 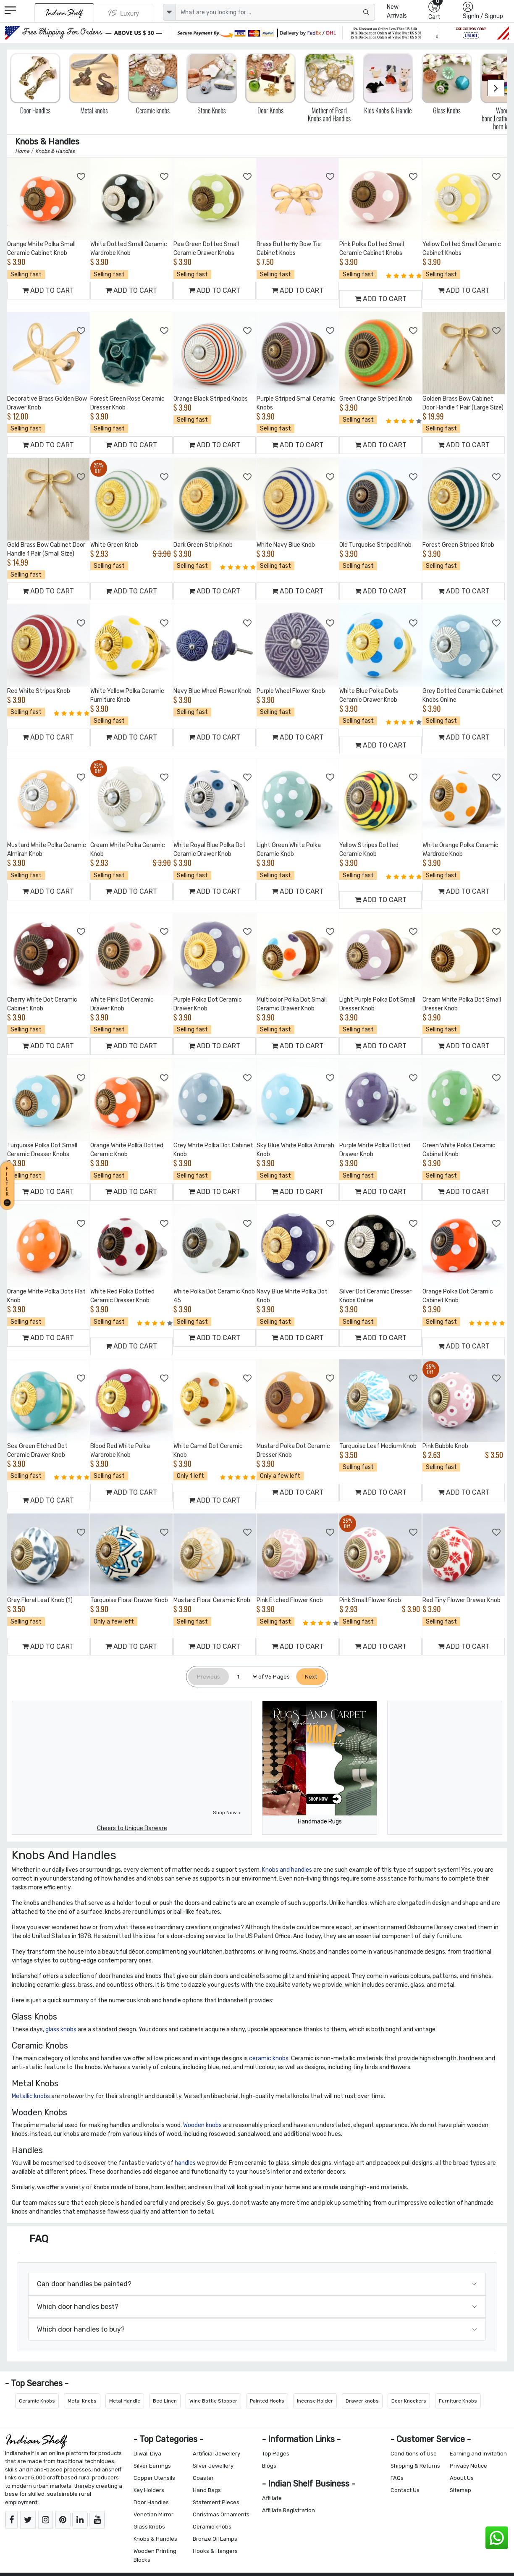 I want to click on Shipping & Returns, so click(x=415, y=2466).